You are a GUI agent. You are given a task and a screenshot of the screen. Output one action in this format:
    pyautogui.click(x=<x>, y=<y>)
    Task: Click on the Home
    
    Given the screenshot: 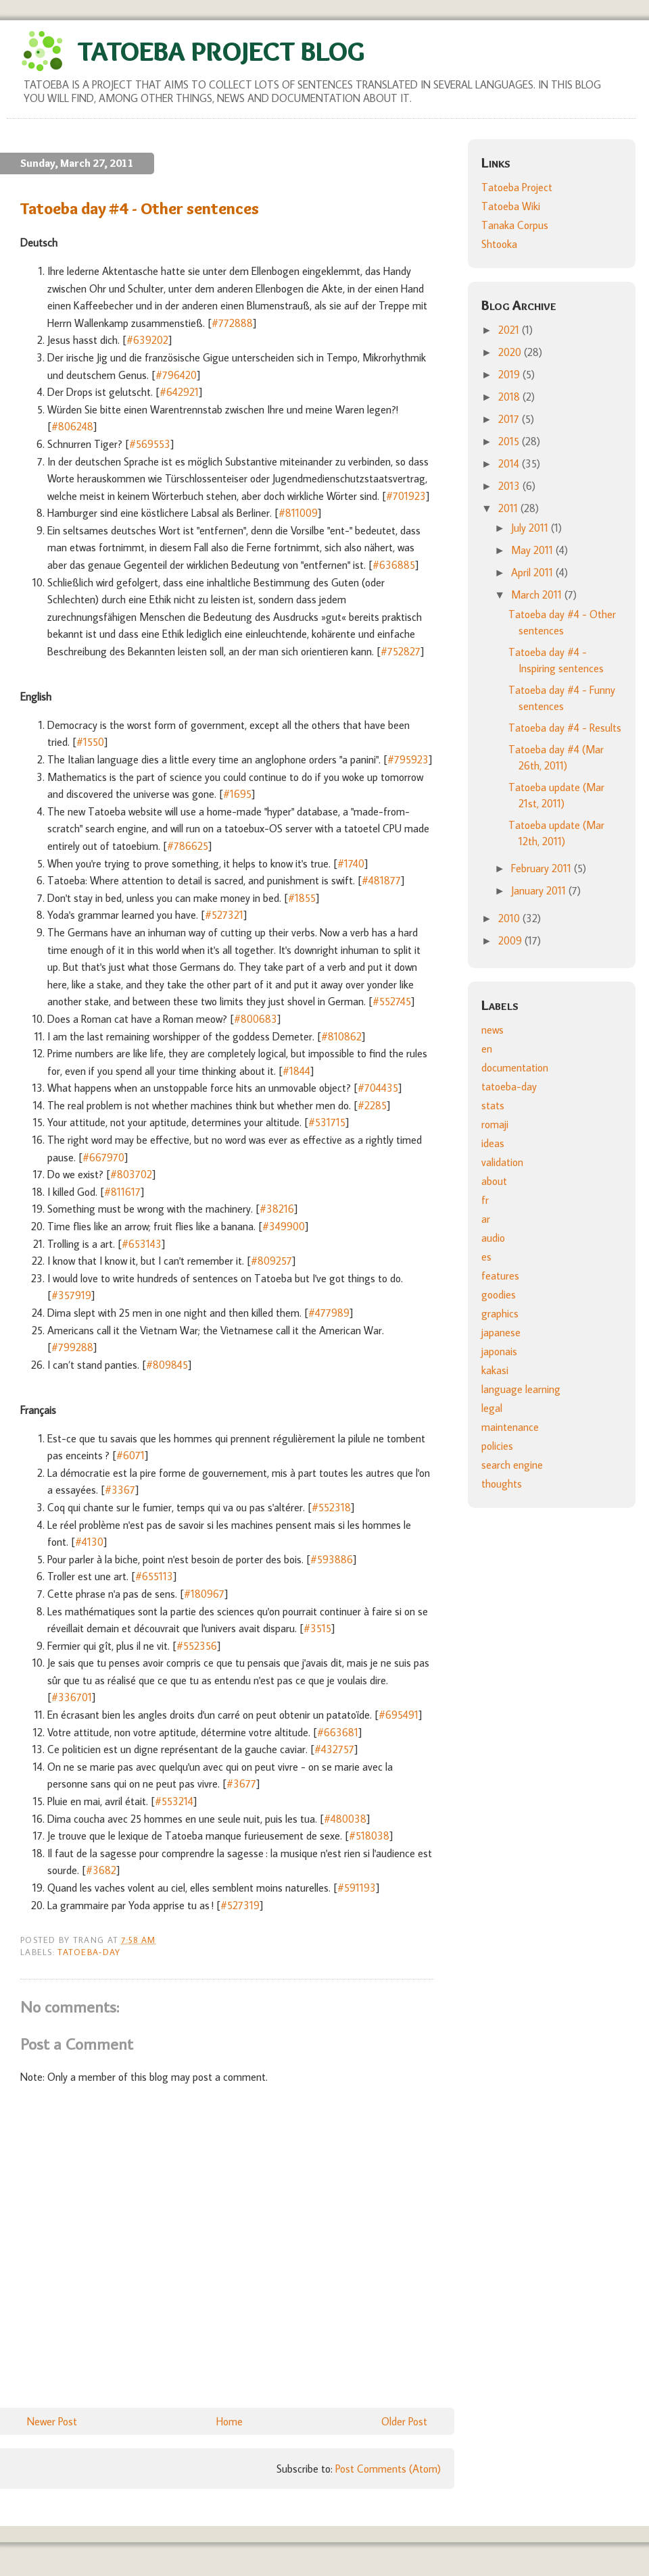 What is the action you would take?
    pyautogui.click(x=229, y=2421)
    